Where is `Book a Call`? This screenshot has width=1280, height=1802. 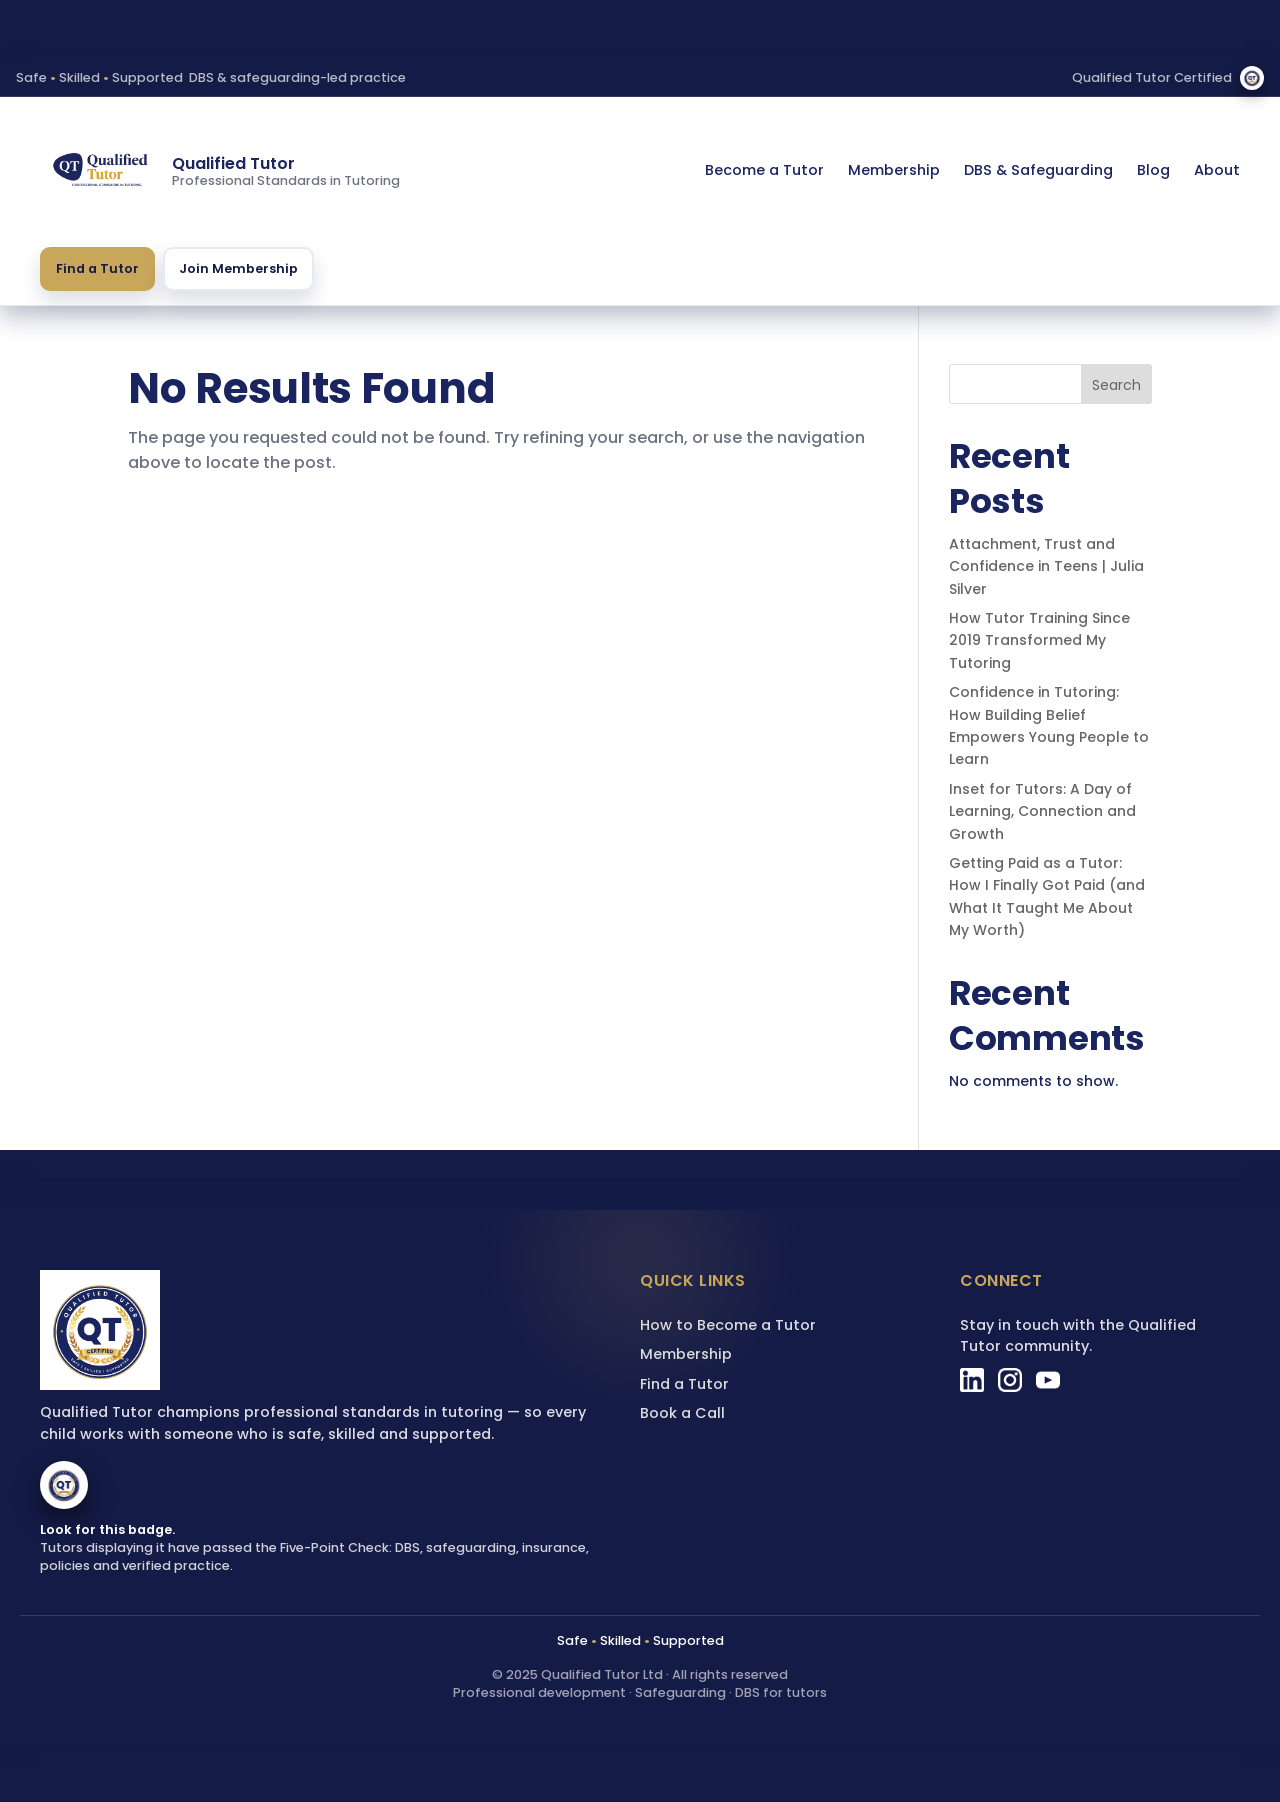
Book a Call is located at coordinates (682, 1413).